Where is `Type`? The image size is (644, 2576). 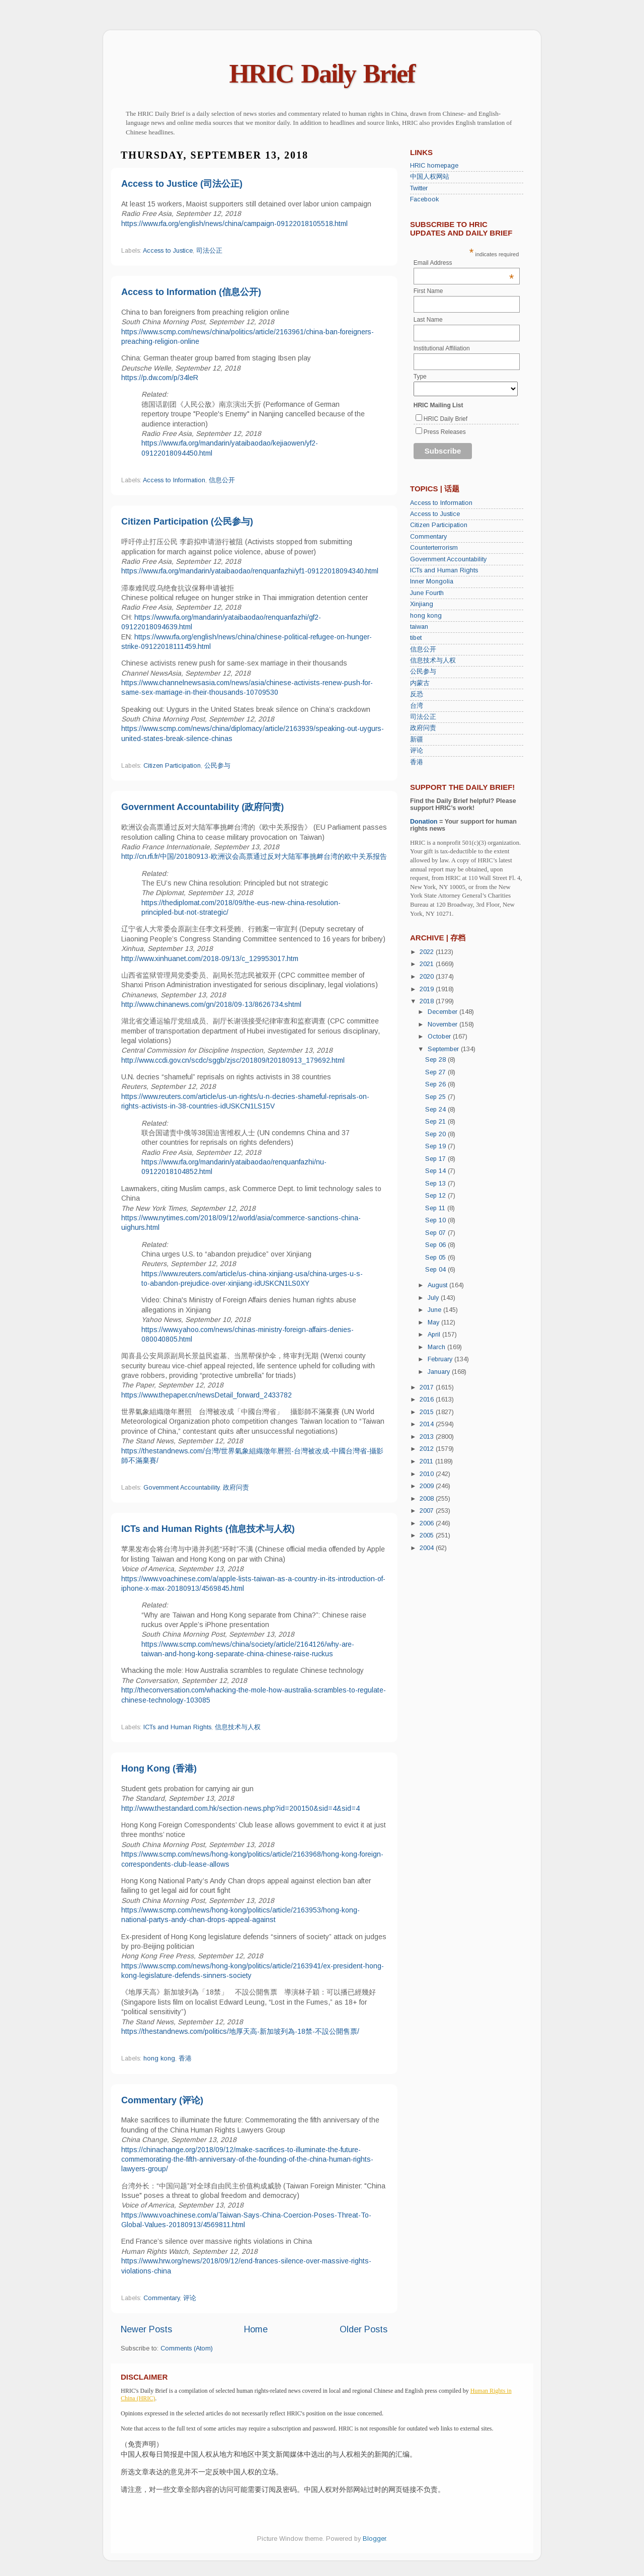
Type is located at coordinates (420, 376).